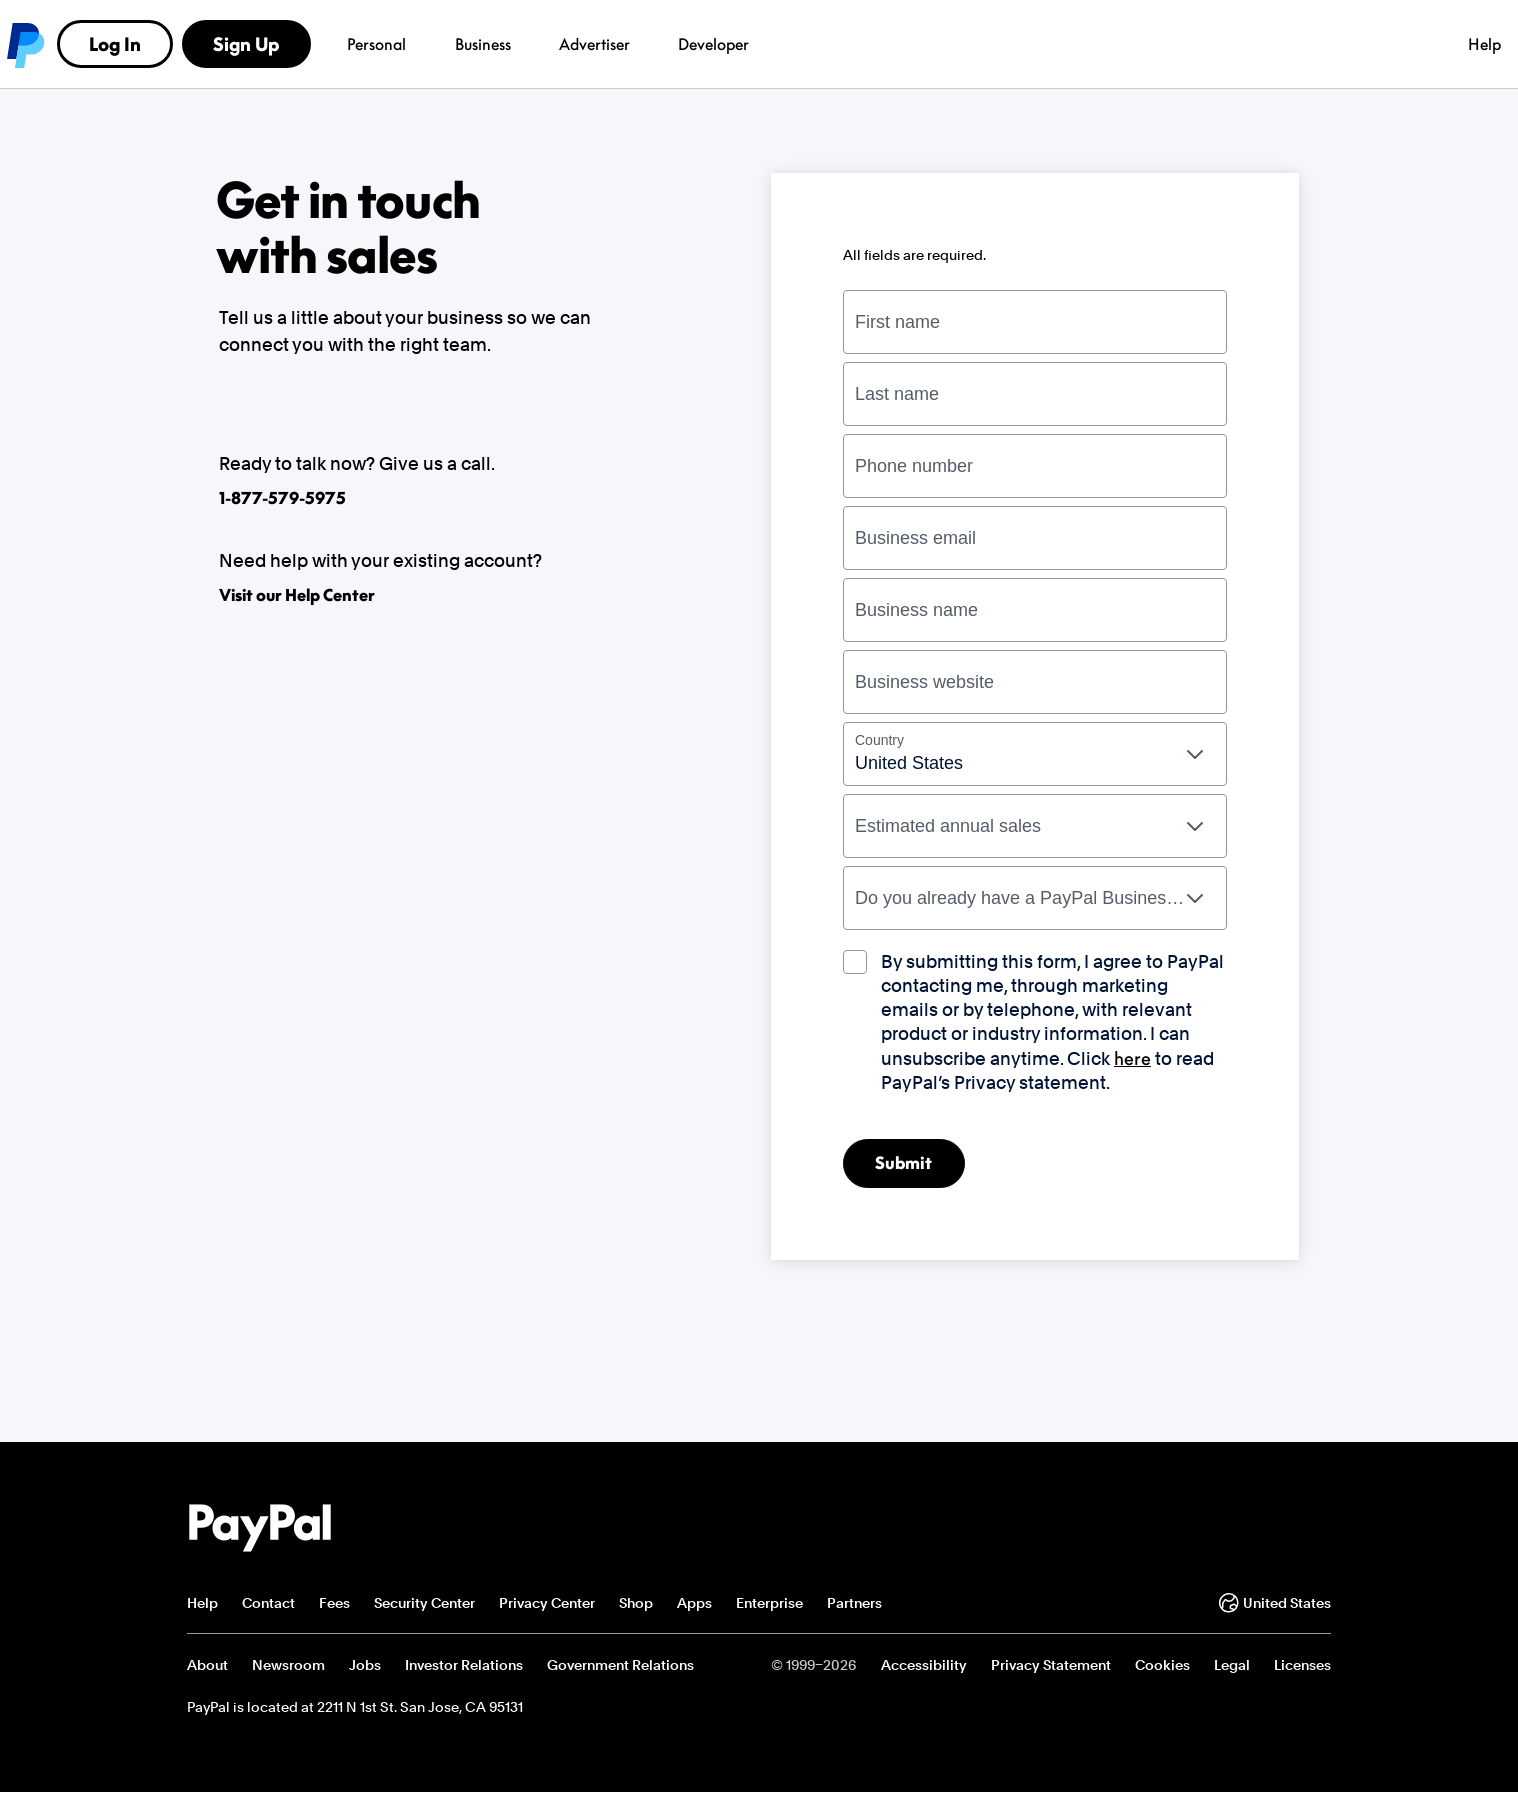 This screenshot has width=1518, height=1796. What do you see at coordinates (464, 1668) in the screenshot?
I see `Investor Relations` at bounding box center [464, 1668].